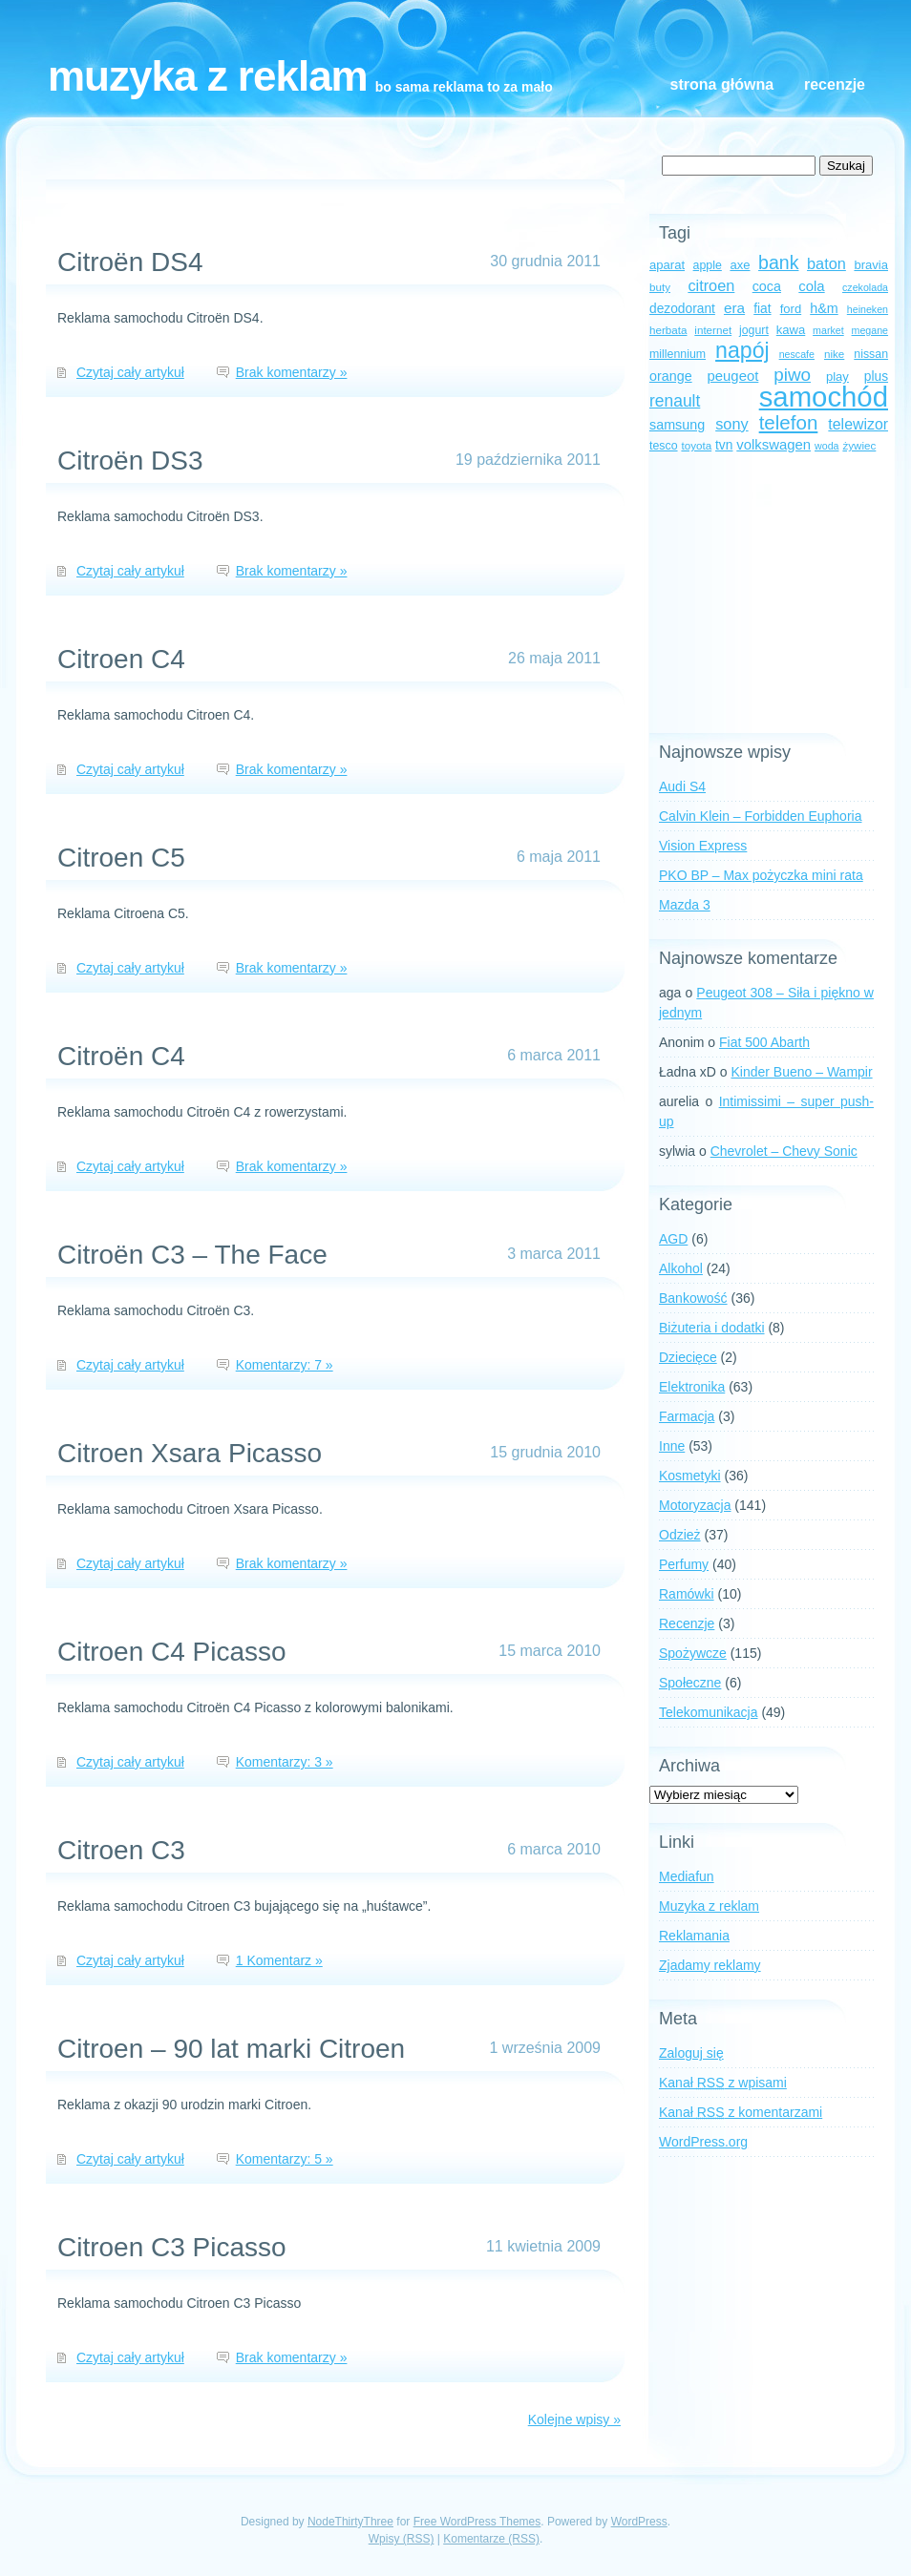 The height and width of the screenshot is (2576, 911). Describe the element at coordinates (121, 1056) in the screenshot. I see `Citroën C4` at that location.